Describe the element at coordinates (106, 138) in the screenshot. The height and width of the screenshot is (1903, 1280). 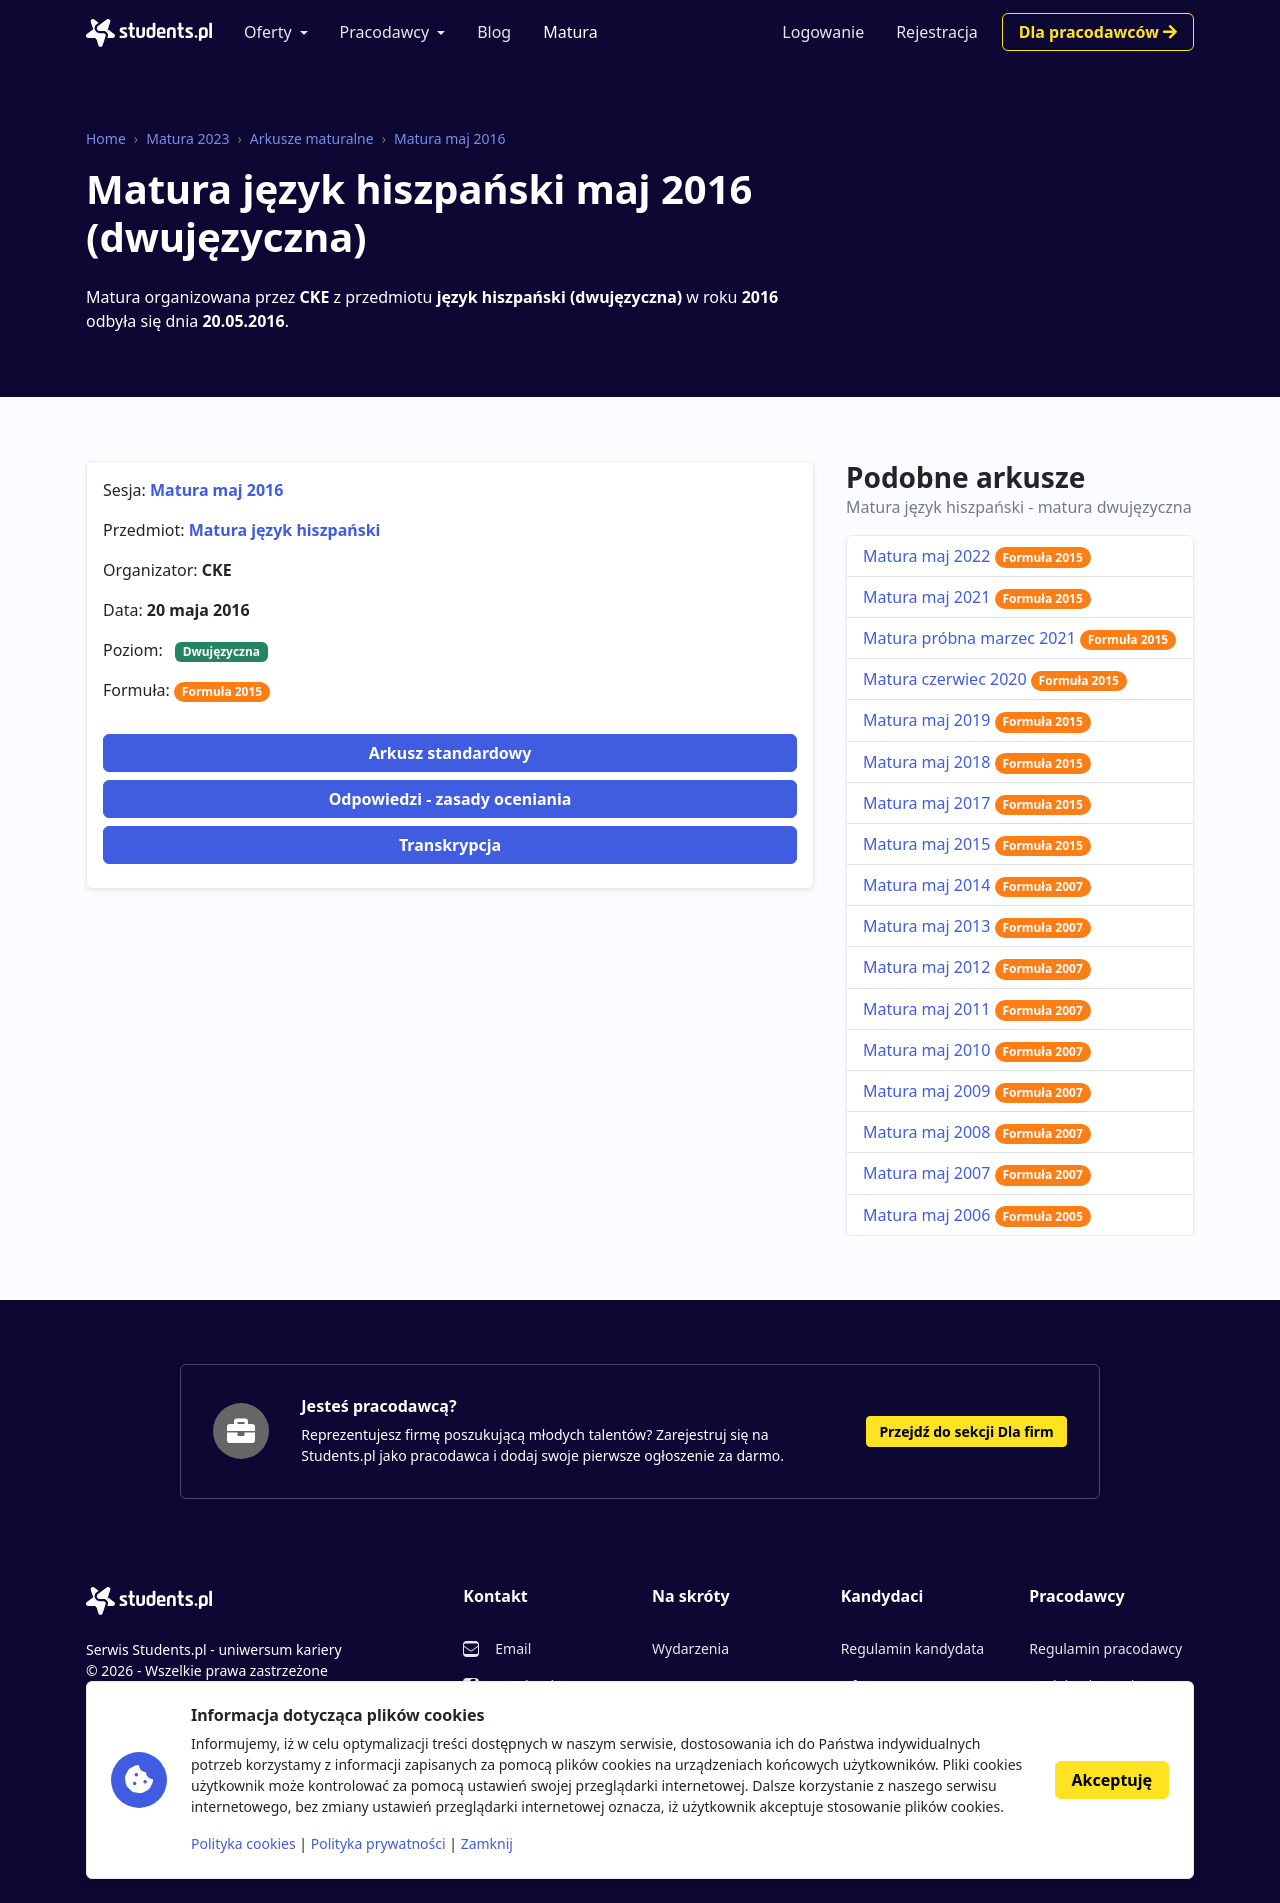
I see `Home` at that location.